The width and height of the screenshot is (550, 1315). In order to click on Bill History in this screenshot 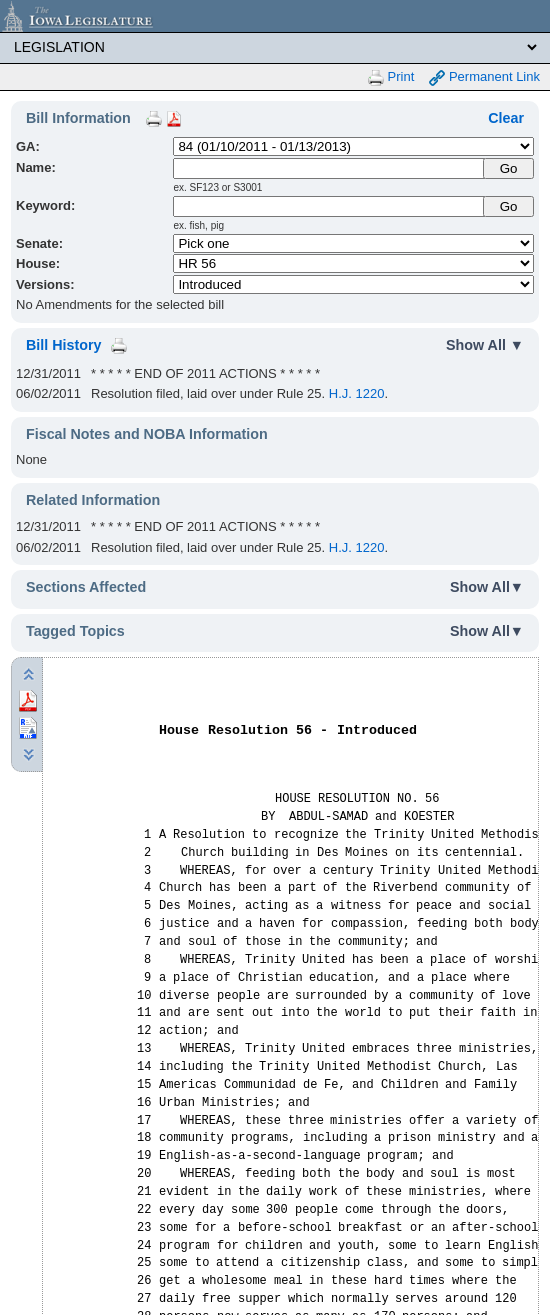, I will do `click(63, 345)`.